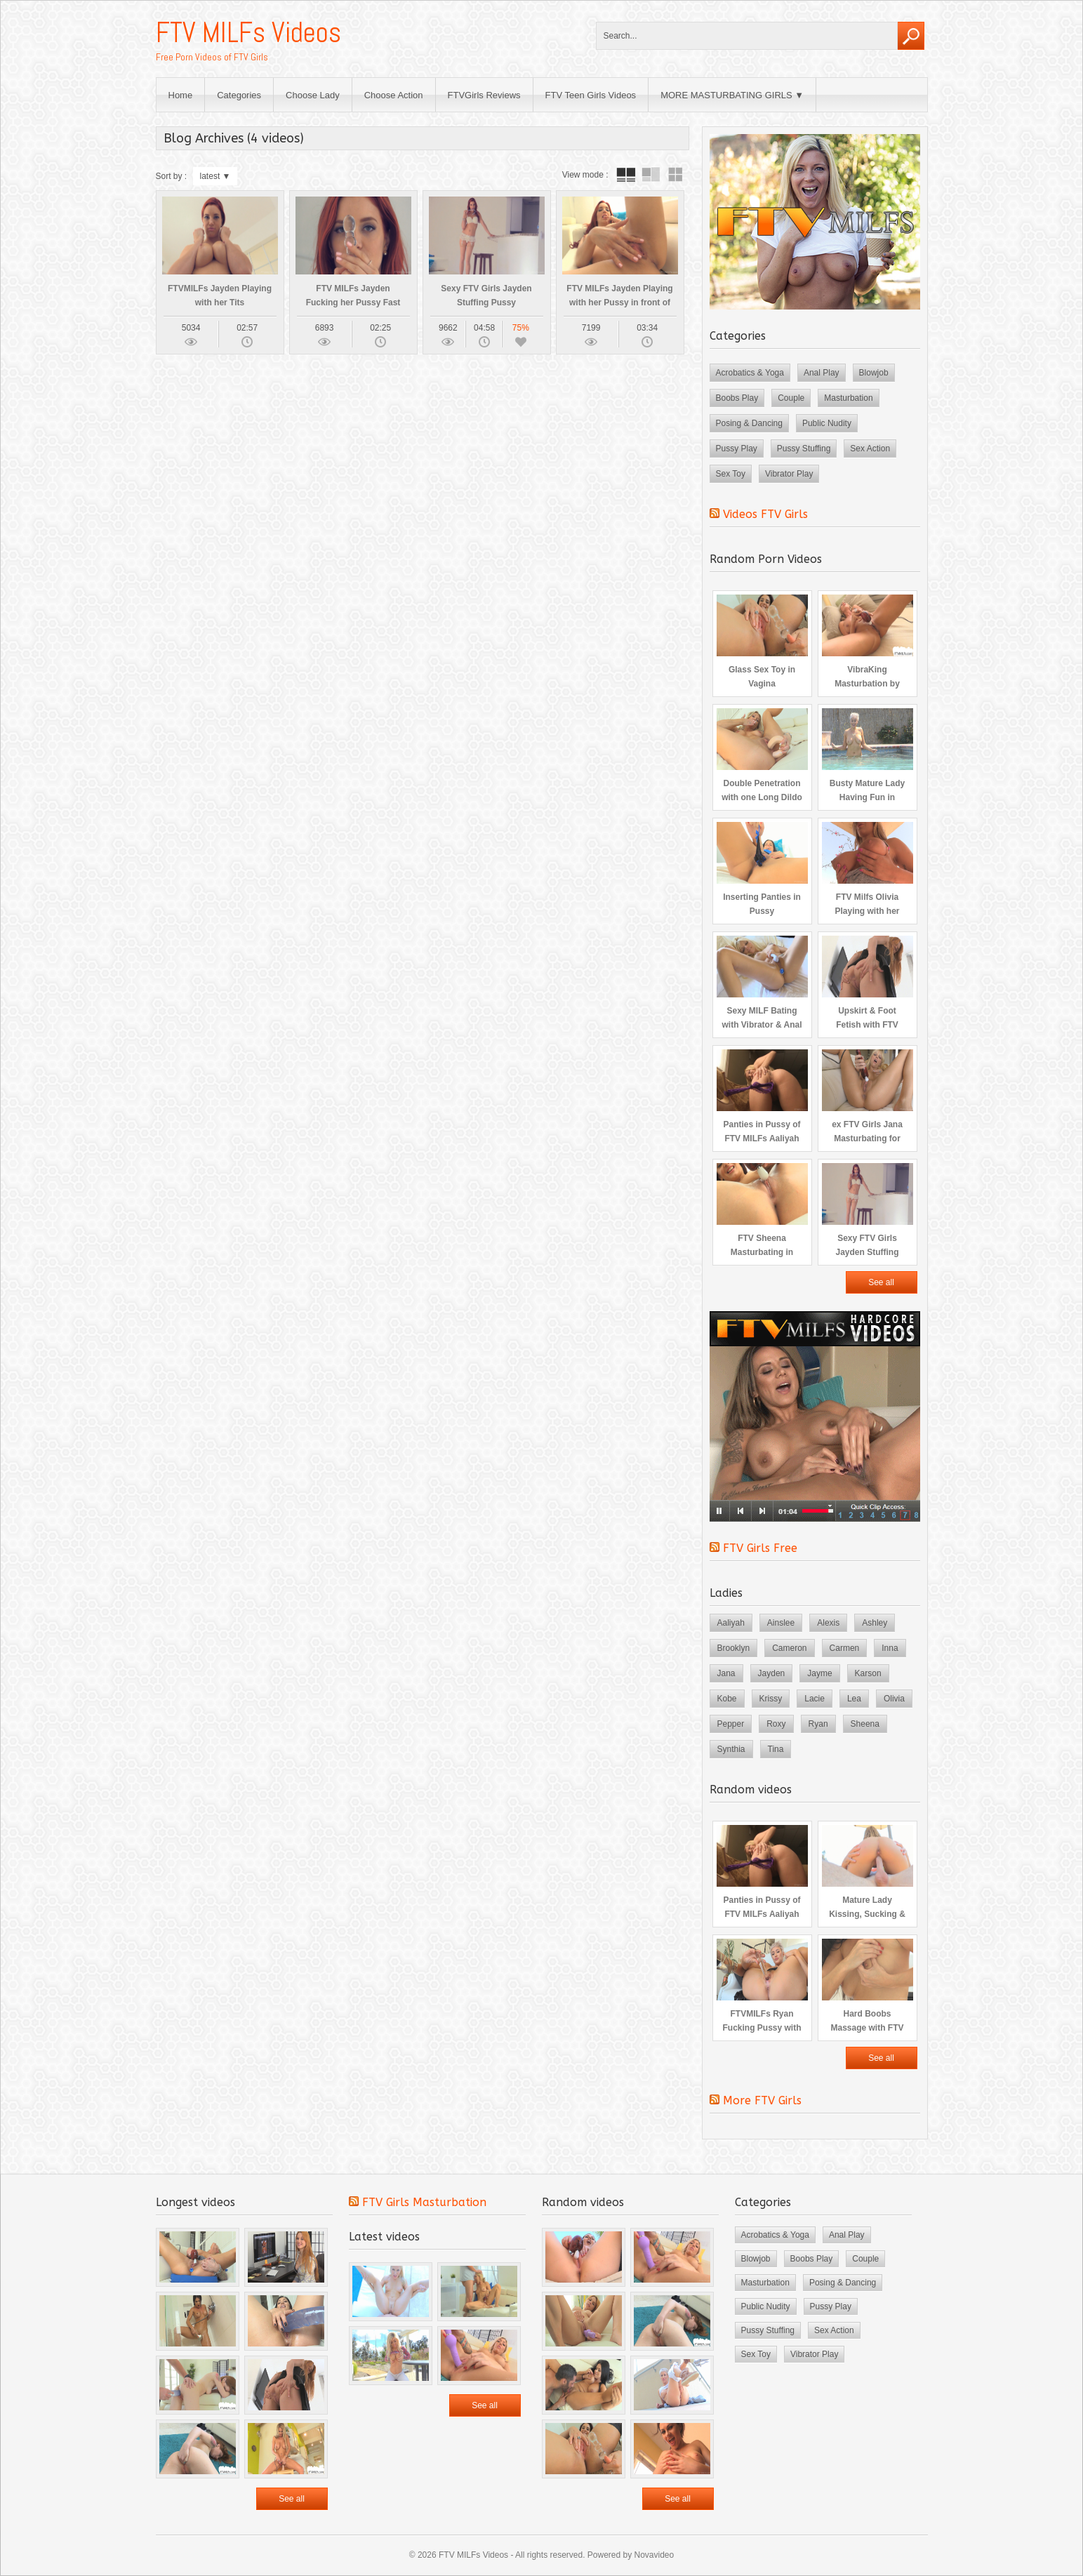 The image size is (1083, 2576). Describe the element at coordinates (736, 448) in the screenshot. I see `Pussy Play` at that location.